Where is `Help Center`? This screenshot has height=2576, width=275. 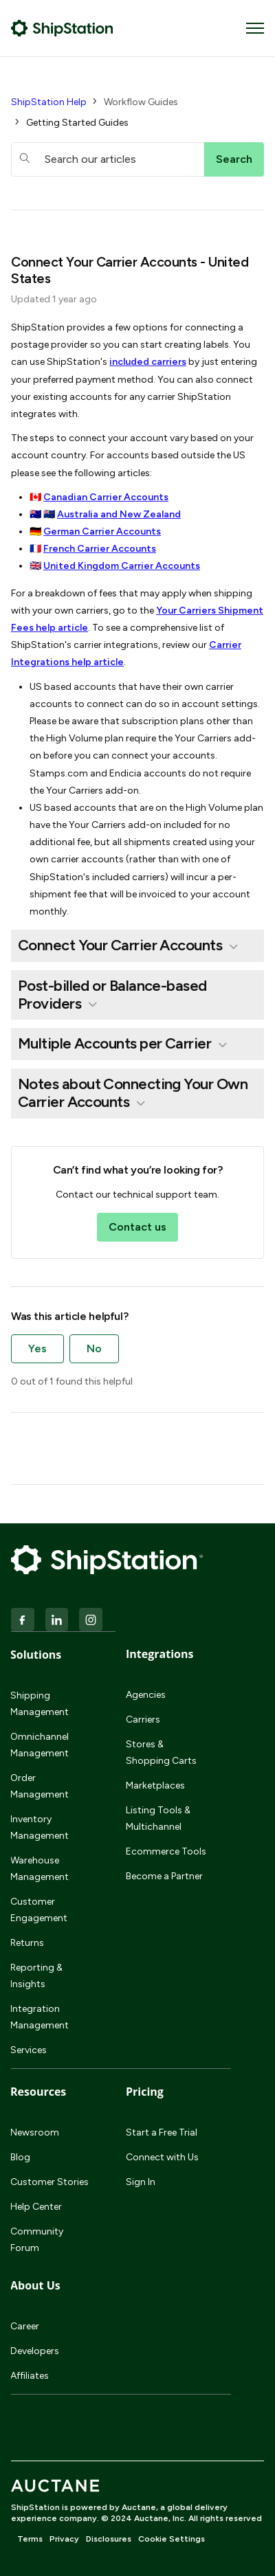
Help Center is located at coordinates (36, 2207).